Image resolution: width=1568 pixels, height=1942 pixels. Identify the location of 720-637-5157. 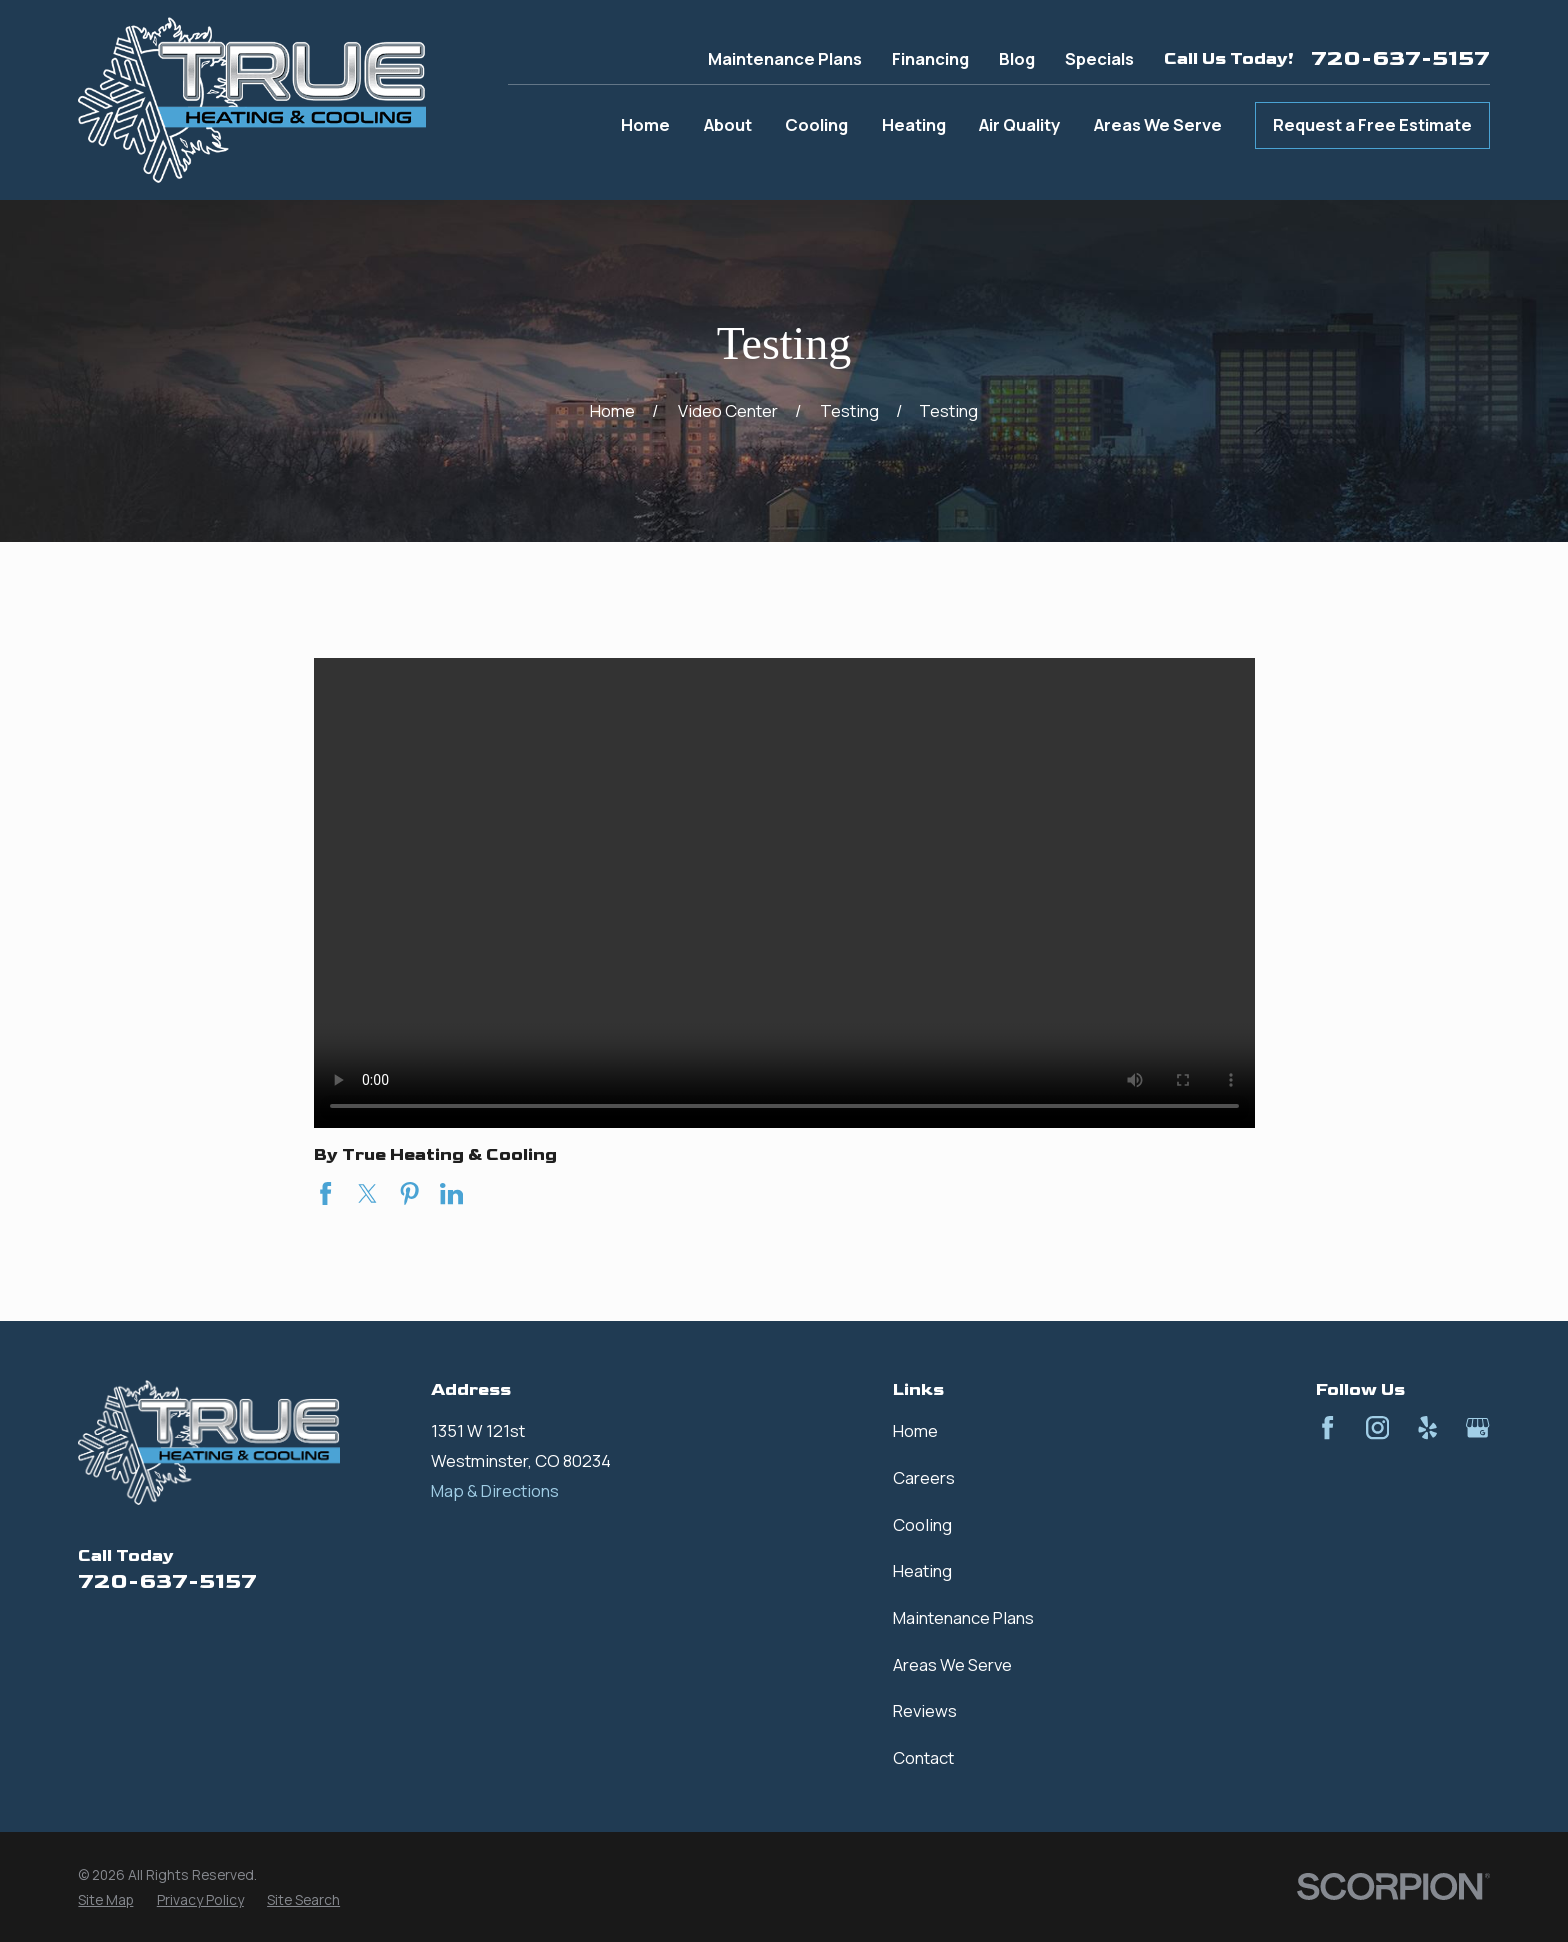
(1400, 59).